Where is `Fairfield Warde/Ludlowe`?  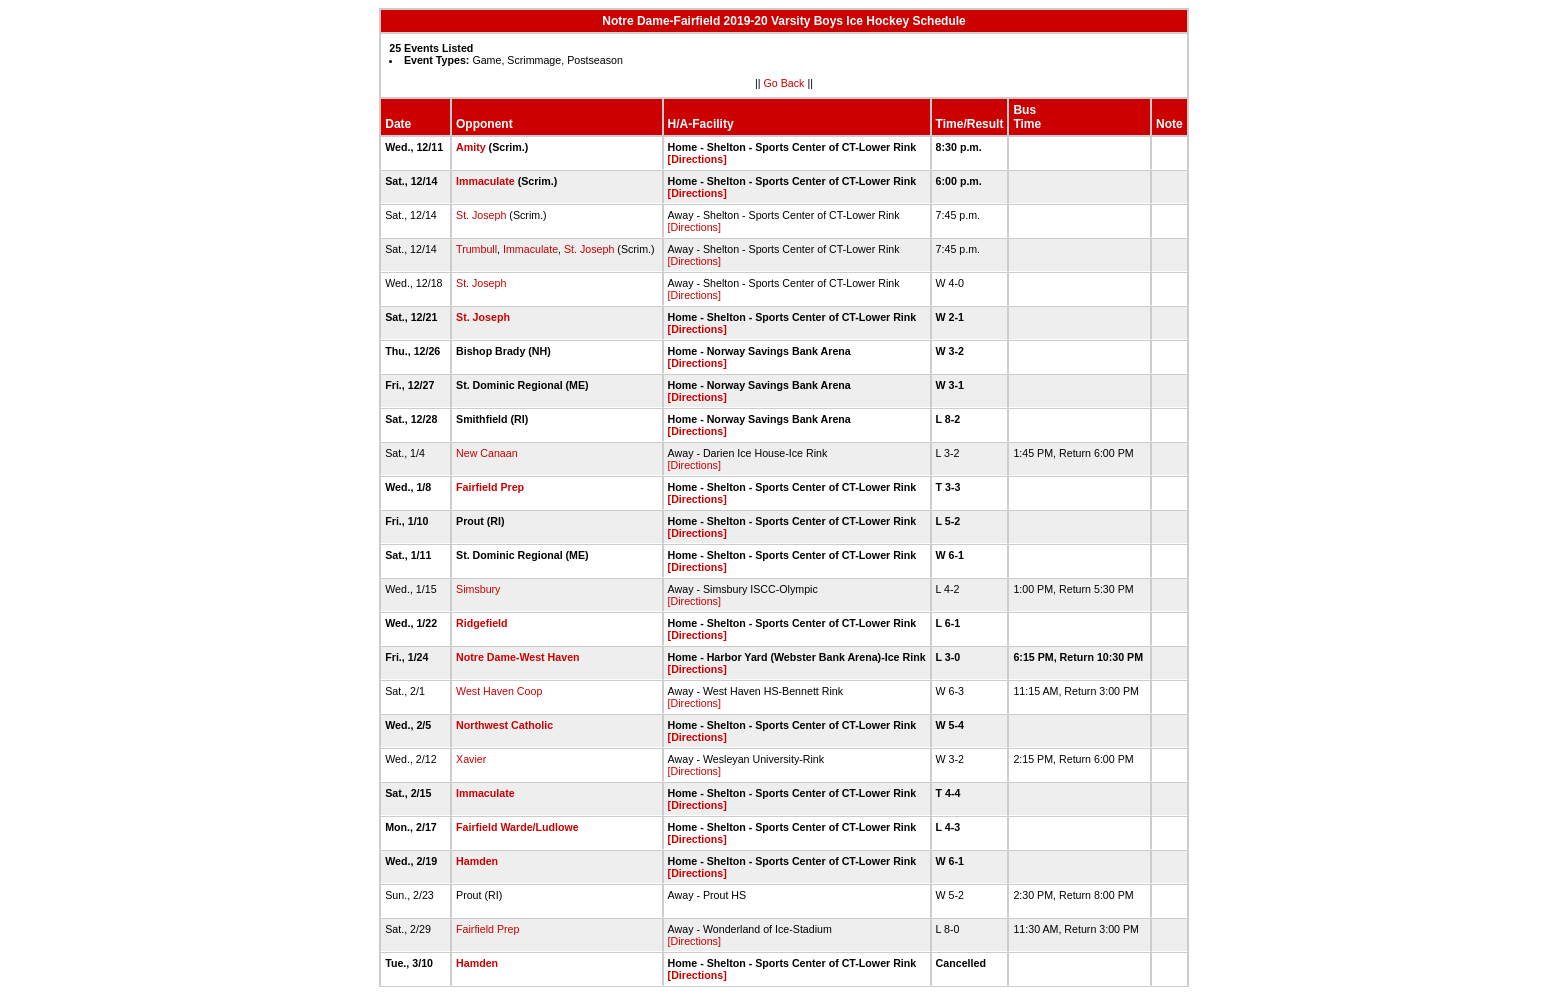 Fairfield Warde/Ludlowe is located at coordinates (517, 827).